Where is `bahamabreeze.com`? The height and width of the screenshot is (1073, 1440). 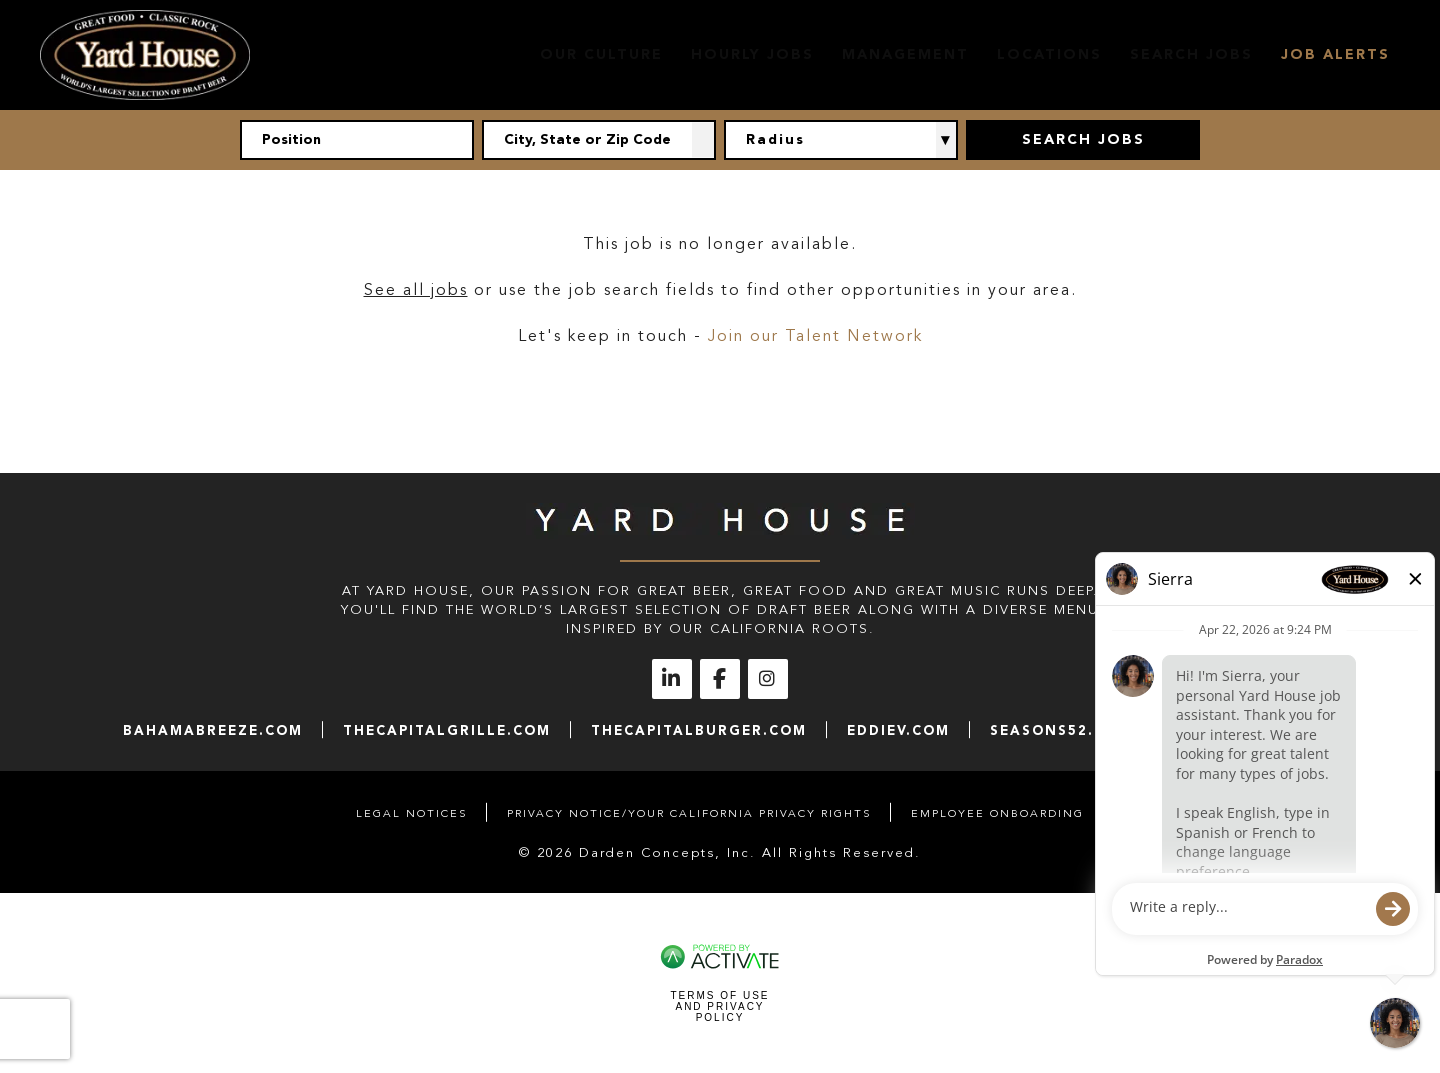 bahamabreeze.com is located at coordinates (213, 730).